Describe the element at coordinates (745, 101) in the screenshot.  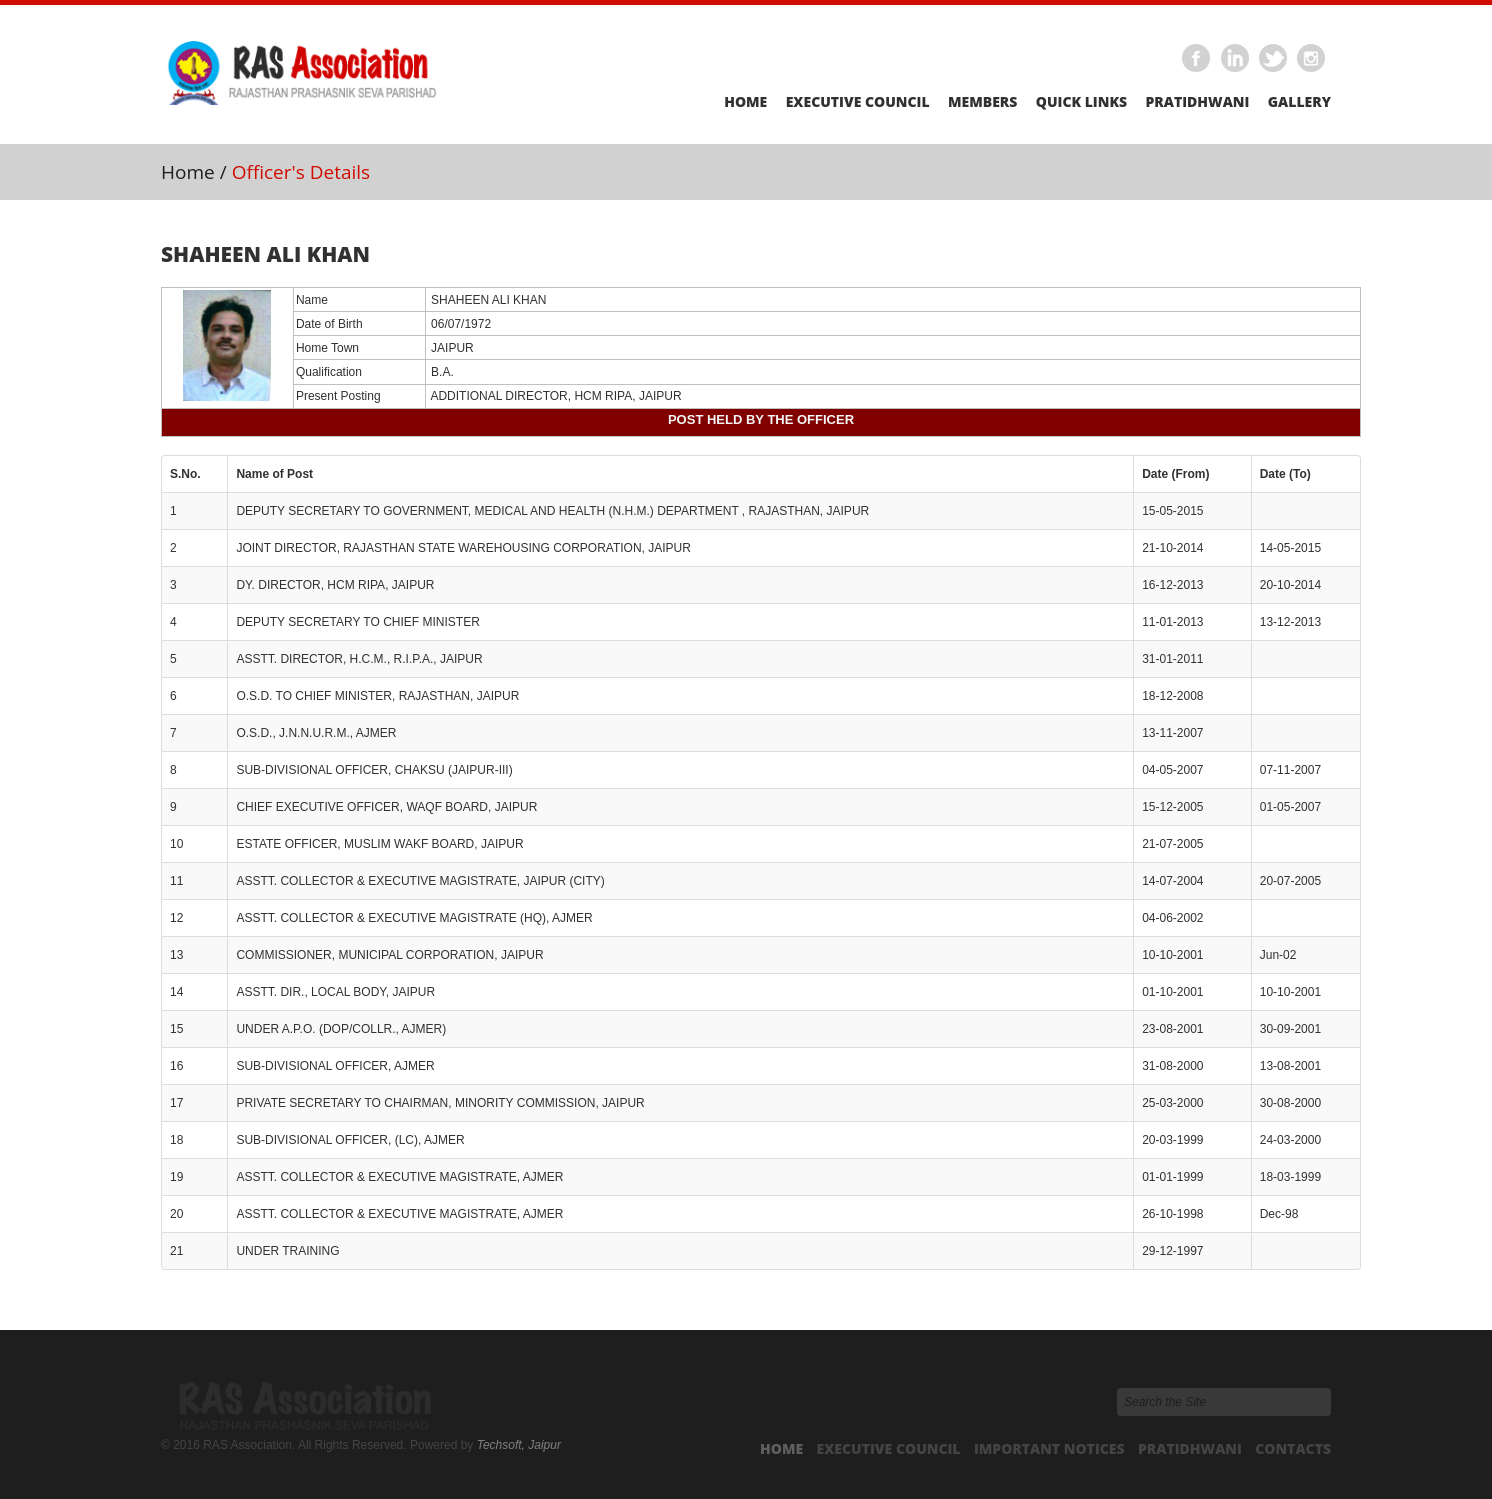
I see `Home` at that location.